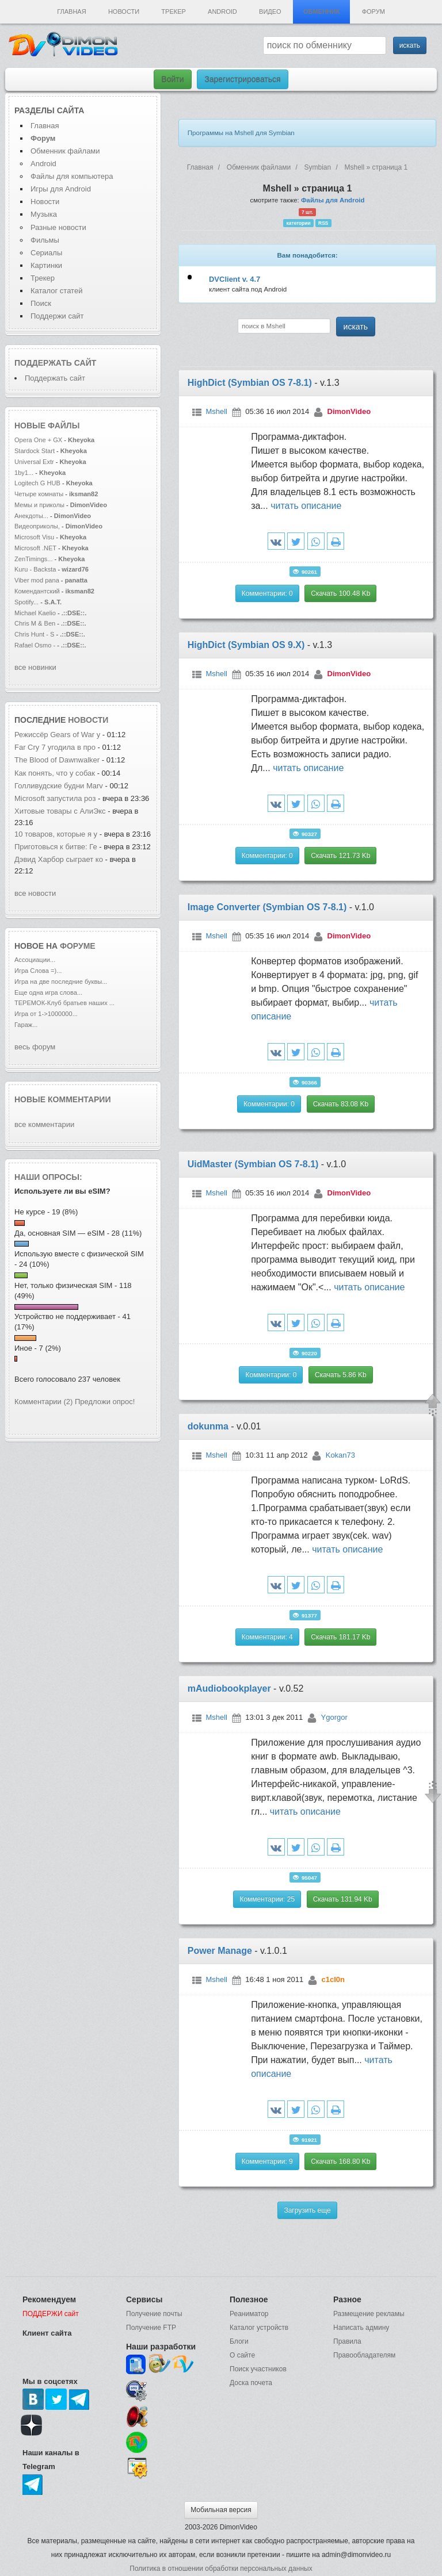  What do you see at coordinates (45, 240) in the screenshot?
I see `Фильмы` at bounding box center [45, 240].